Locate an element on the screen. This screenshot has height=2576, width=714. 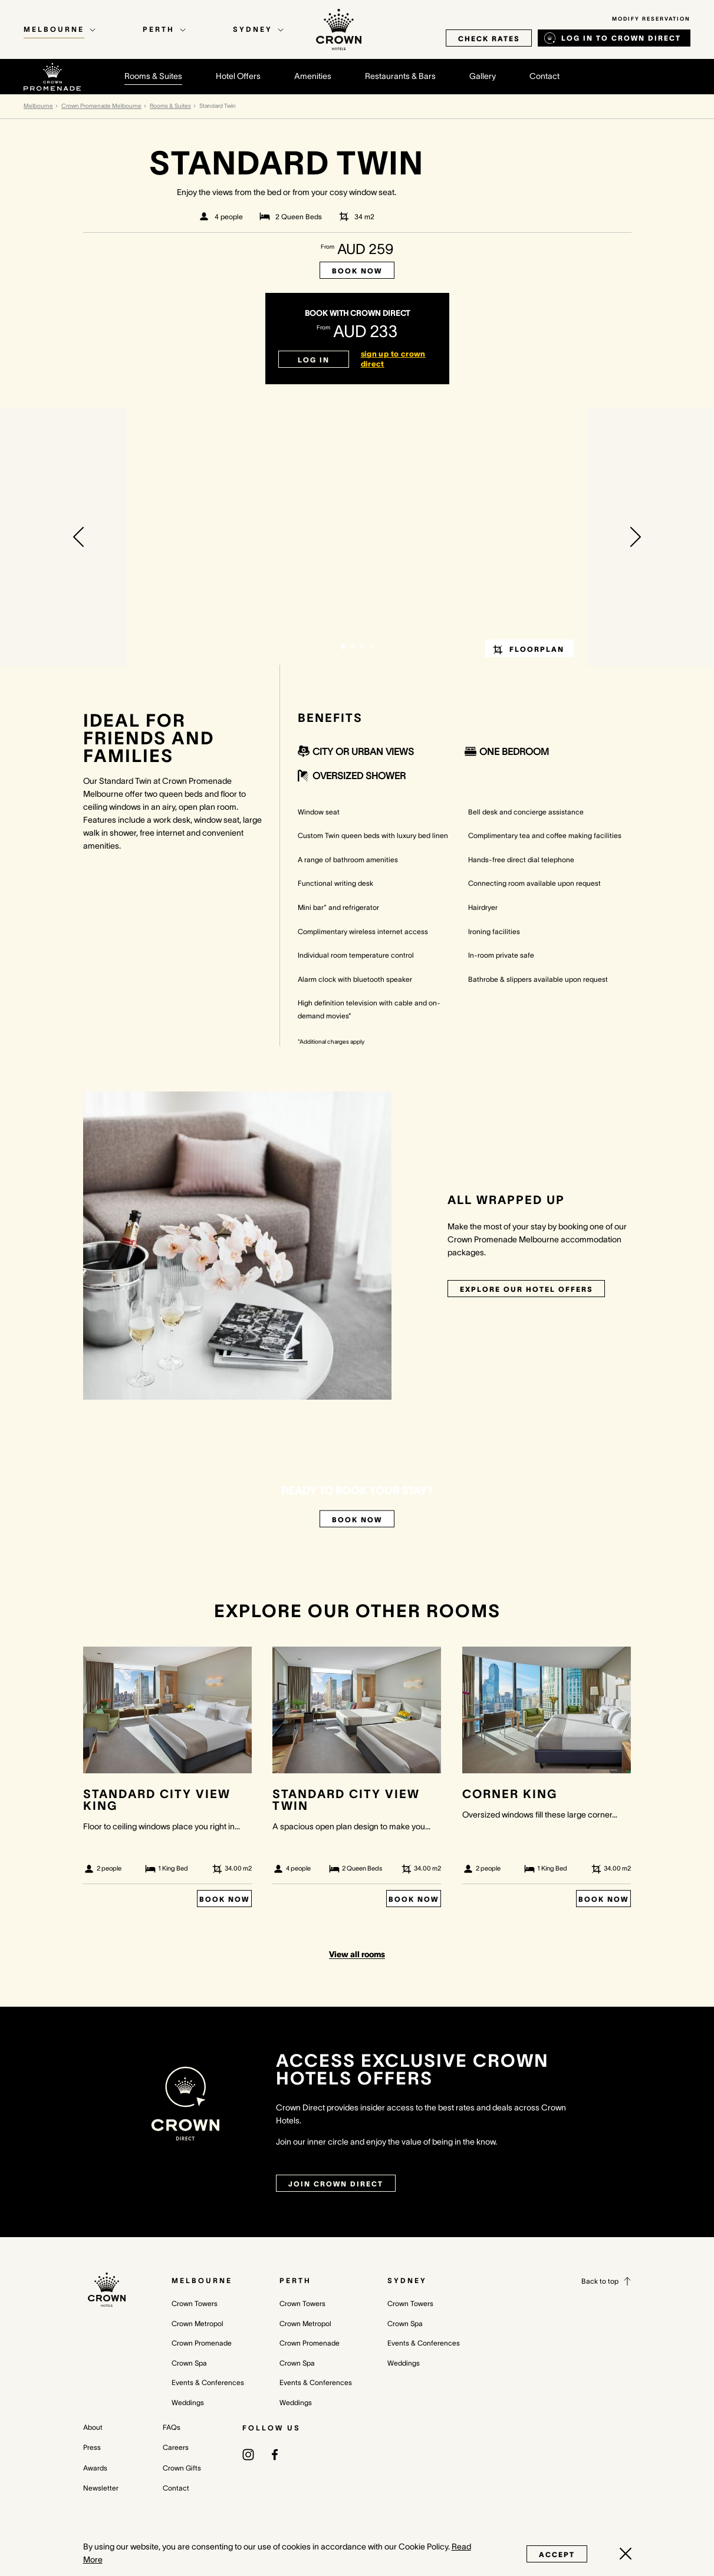
Crown Towers is located at coordinates (195, 2303).